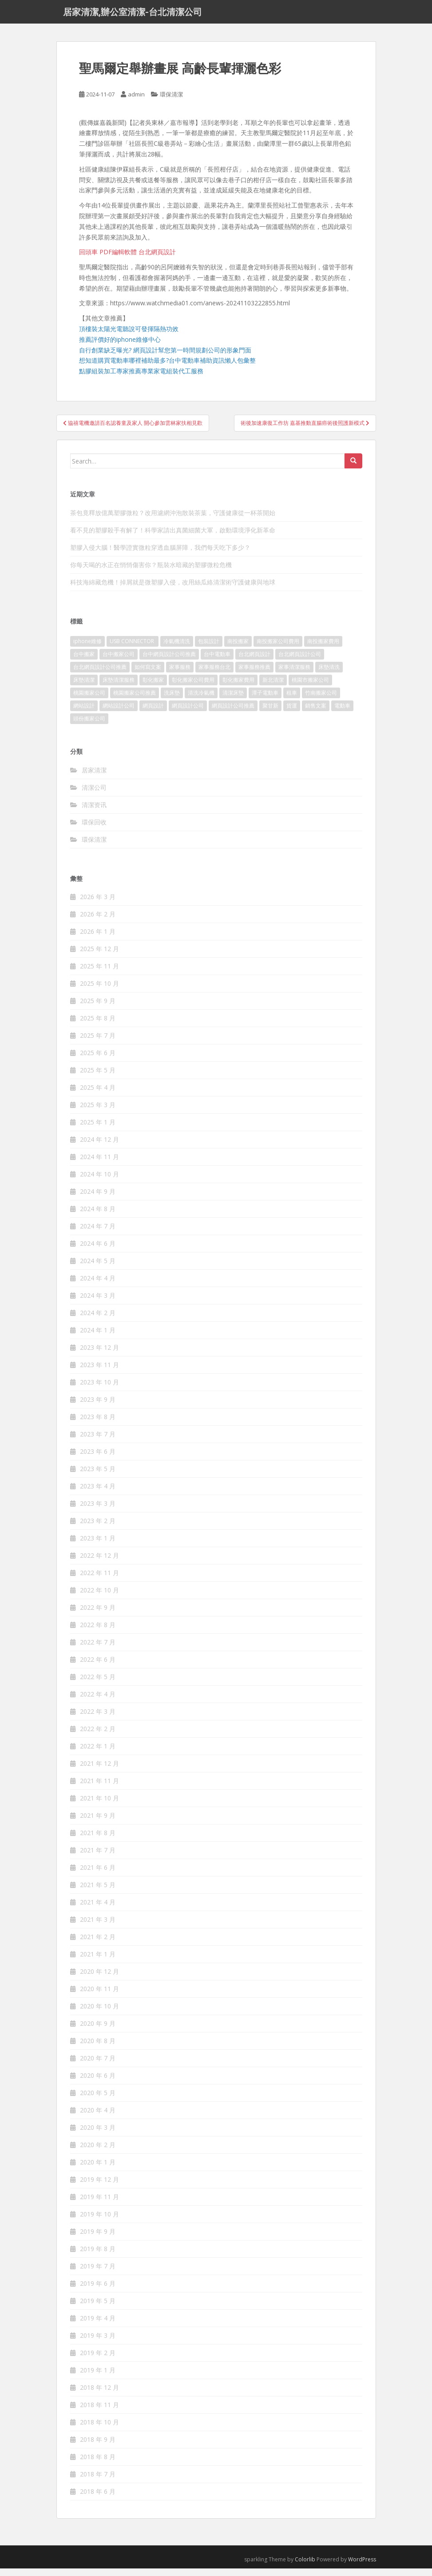 The image size is (432, 2576). I want to click on 2024 年 8 月, so click(97, 1216).